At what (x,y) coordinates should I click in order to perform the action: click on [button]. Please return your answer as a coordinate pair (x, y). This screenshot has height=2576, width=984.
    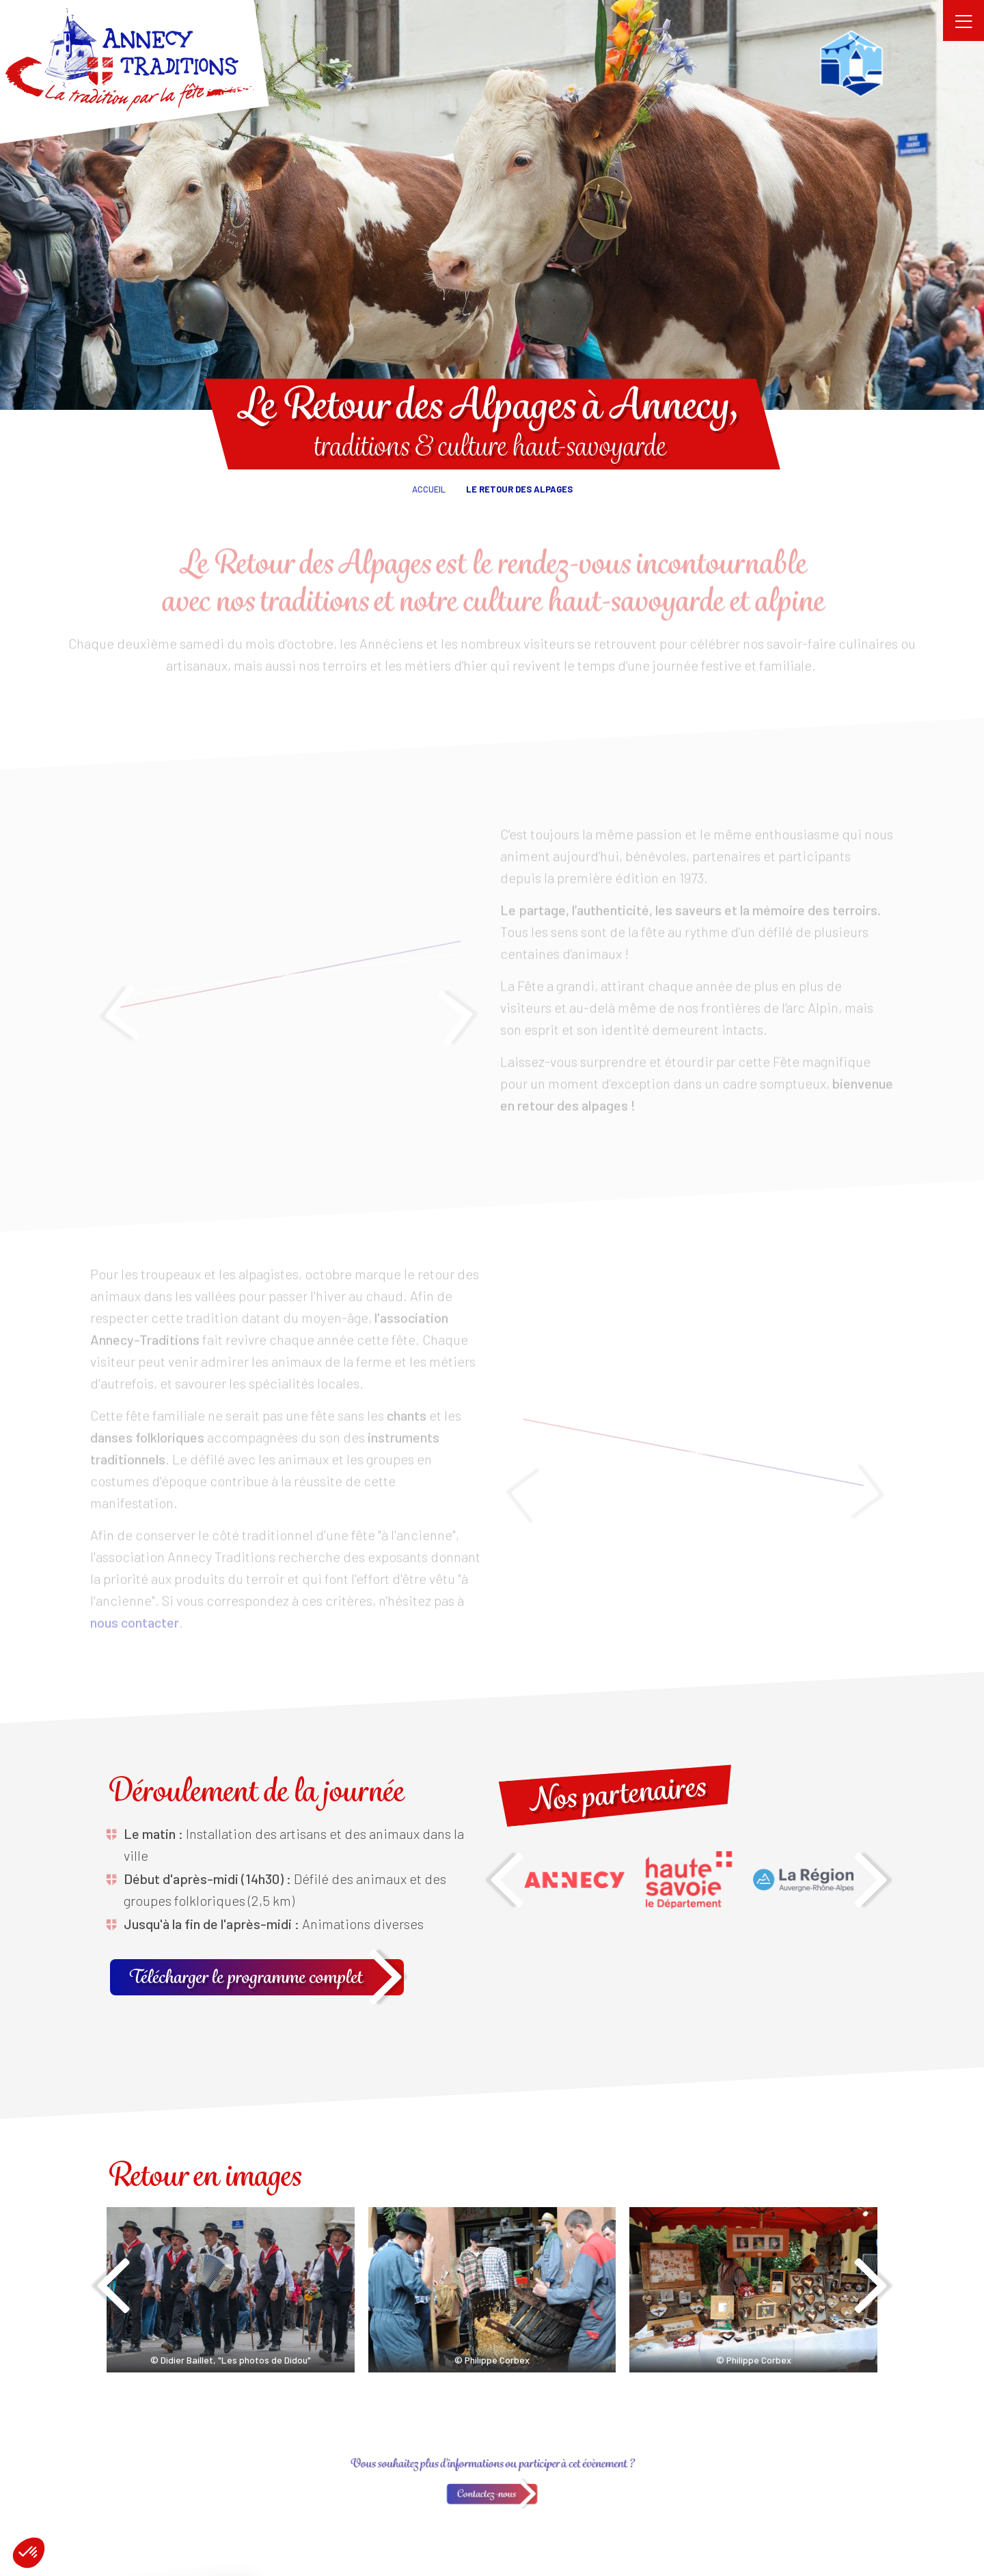
    Looking at the image, I should click on (28, 2552).